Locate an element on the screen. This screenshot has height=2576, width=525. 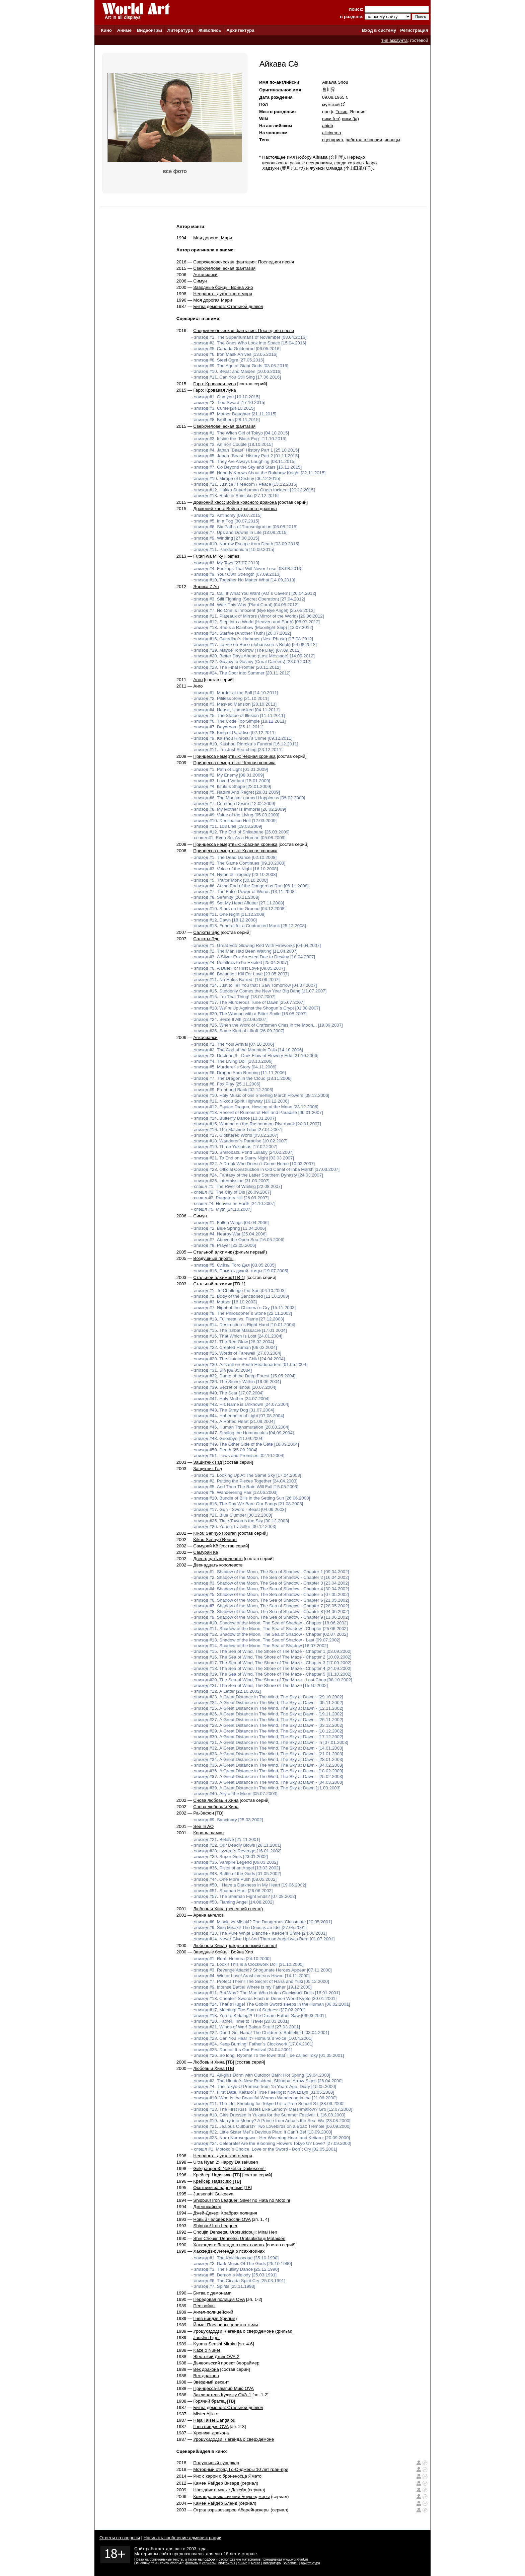
Haja Taisei Dangaiou is located at coordinates (214, 2420).